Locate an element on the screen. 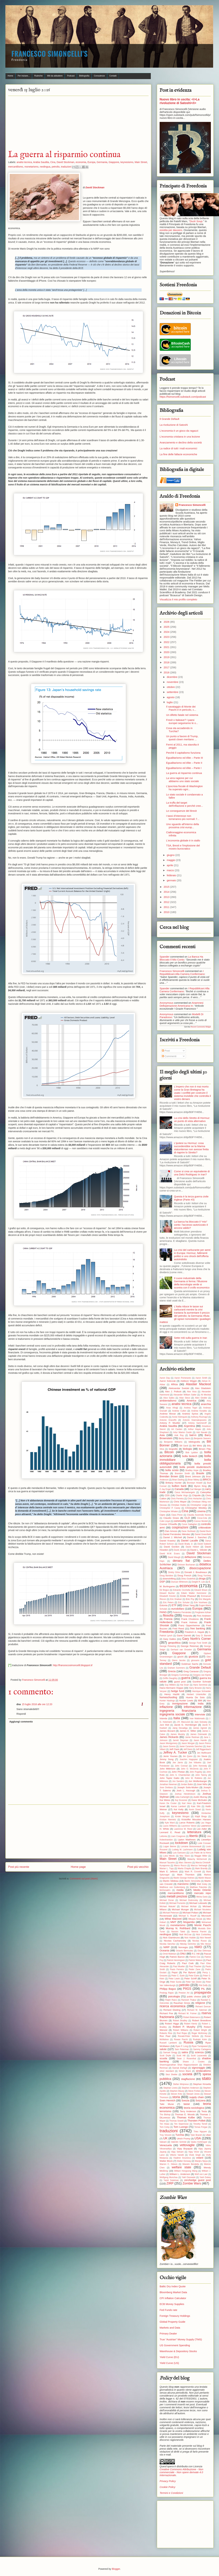 This screenshot has width=219, height=2576. bibliografia is located at coordinates (194, 1442).